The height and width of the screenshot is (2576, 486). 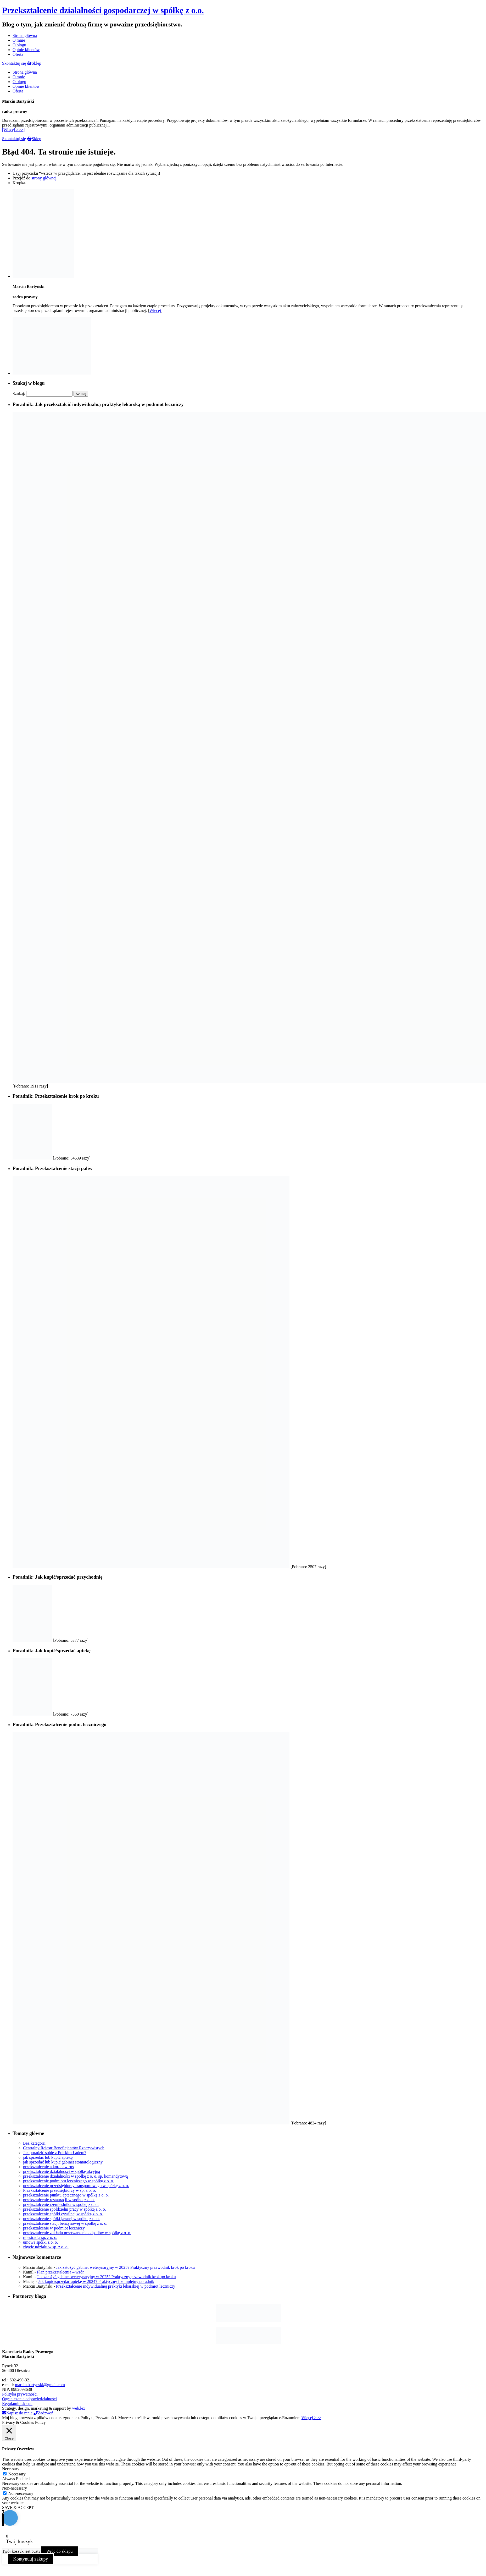 What do you see at coordinates (29, 2399) in the screenshot?
I see `Ograniczenie odpowiedzialności` at bounding box center [29, 2399].